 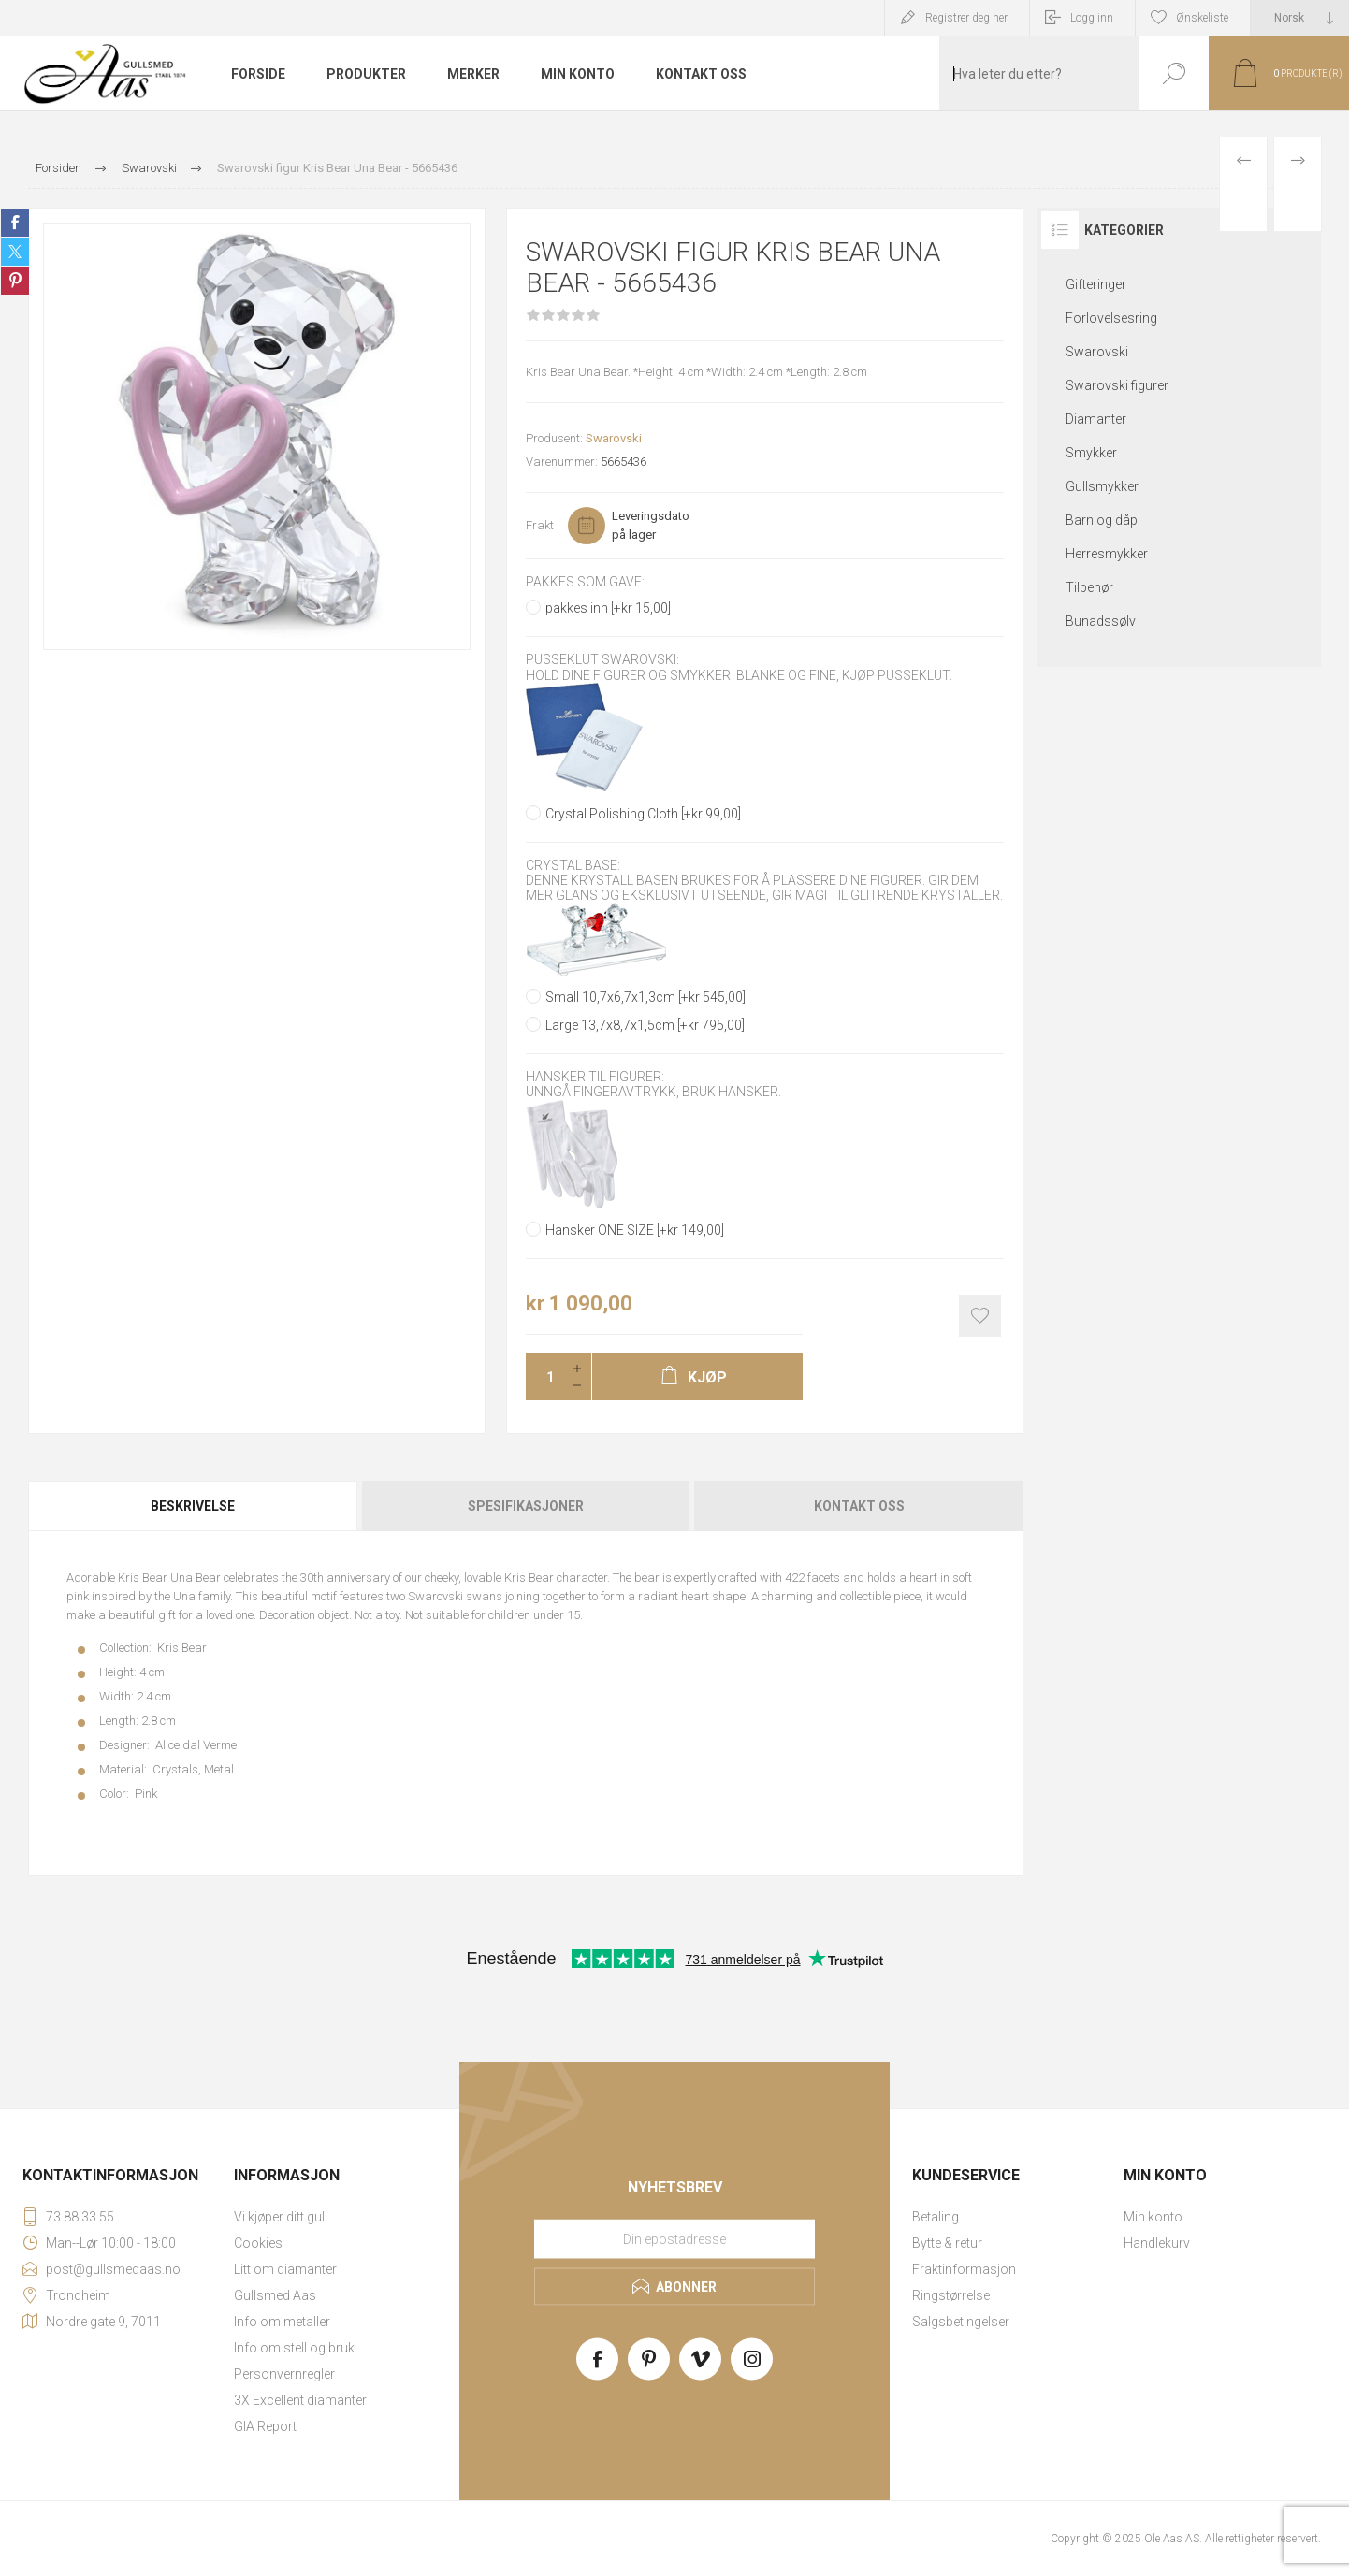 I want to click on Hansker ONE SIZE [+kr 149,00], so click(x=634, y=1230).